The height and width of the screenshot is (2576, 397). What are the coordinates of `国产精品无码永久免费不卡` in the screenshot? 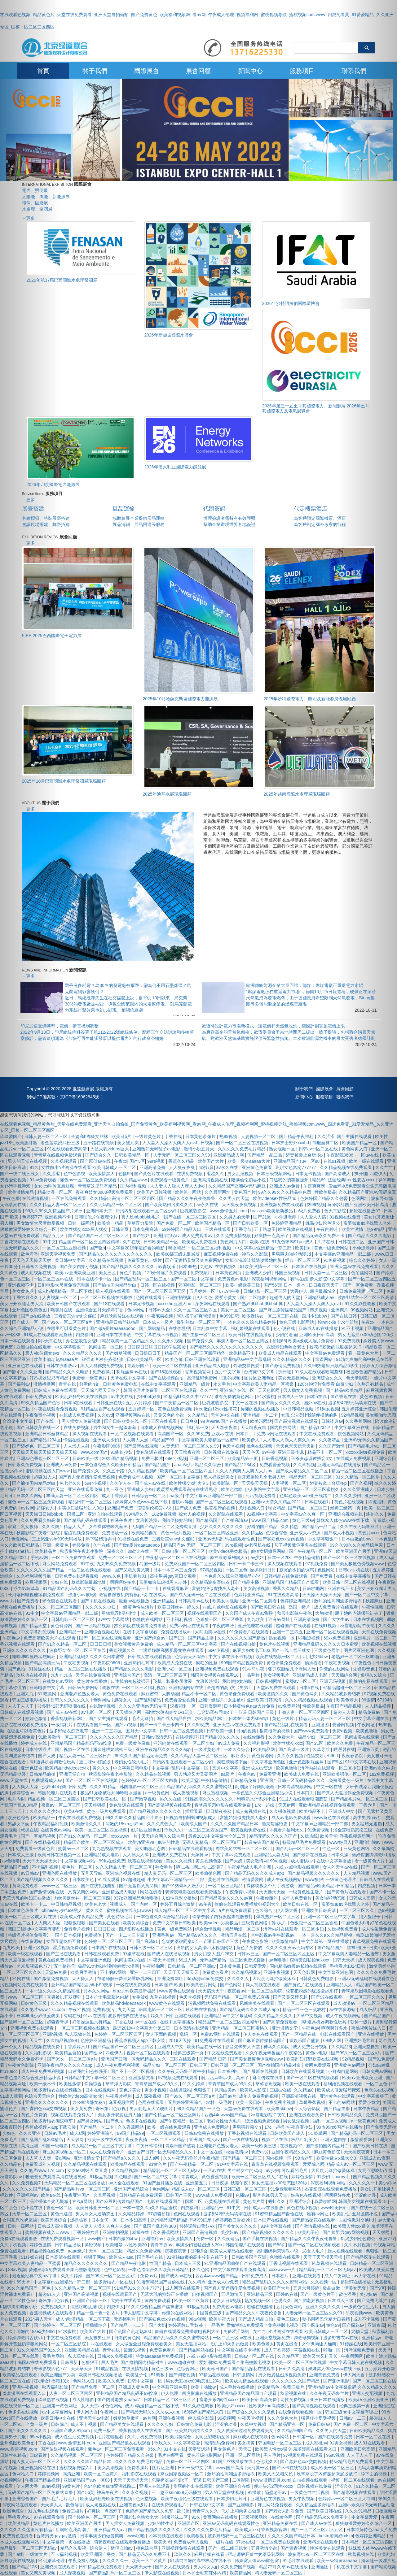 It's located at (319, 1235).